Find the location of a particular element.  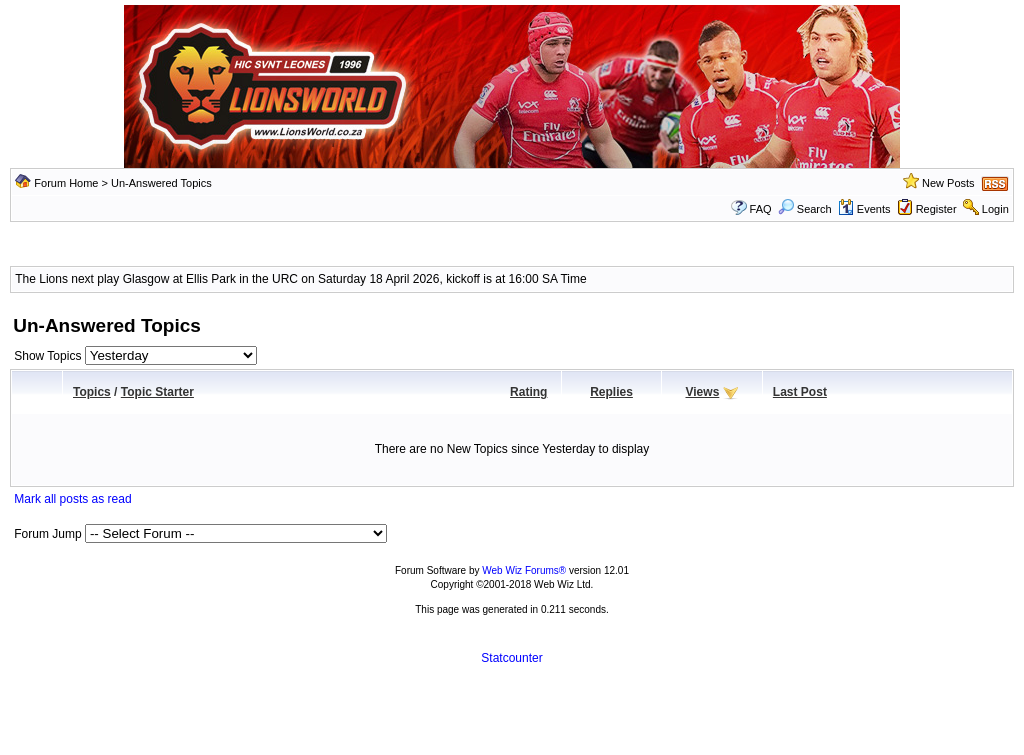

Replies is located at coordinates (611, 392).